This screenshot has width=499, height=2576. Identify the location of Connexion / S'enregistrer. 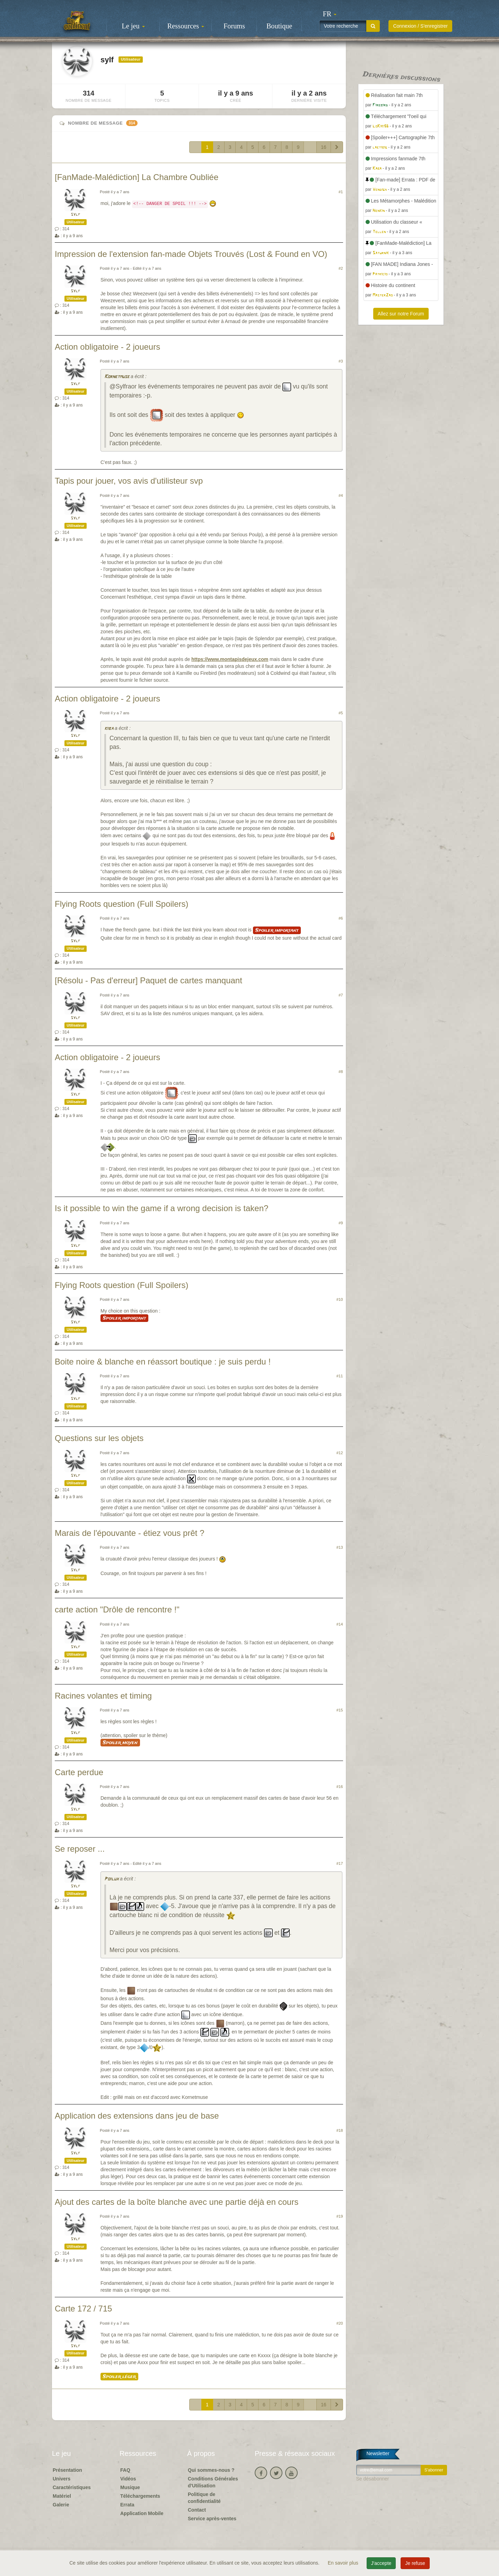
(420, 26).